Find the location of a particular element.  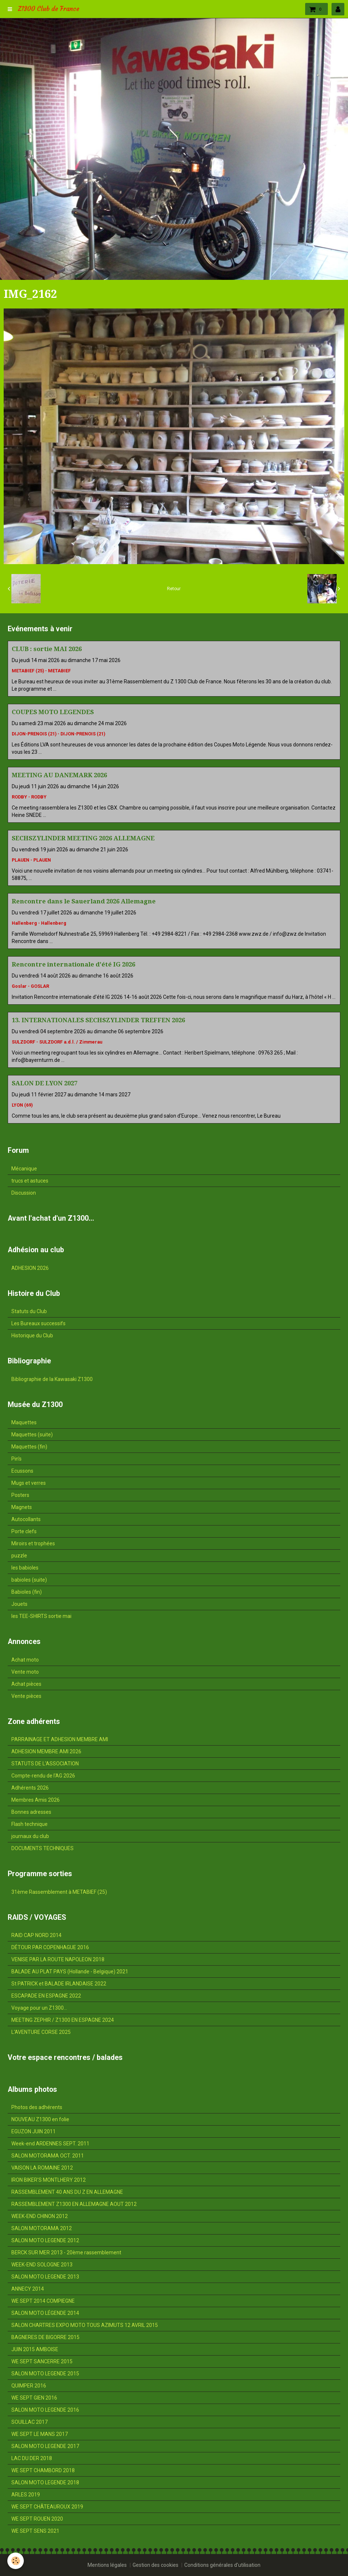

[Cookie] is located at coordinates (15, 2561).